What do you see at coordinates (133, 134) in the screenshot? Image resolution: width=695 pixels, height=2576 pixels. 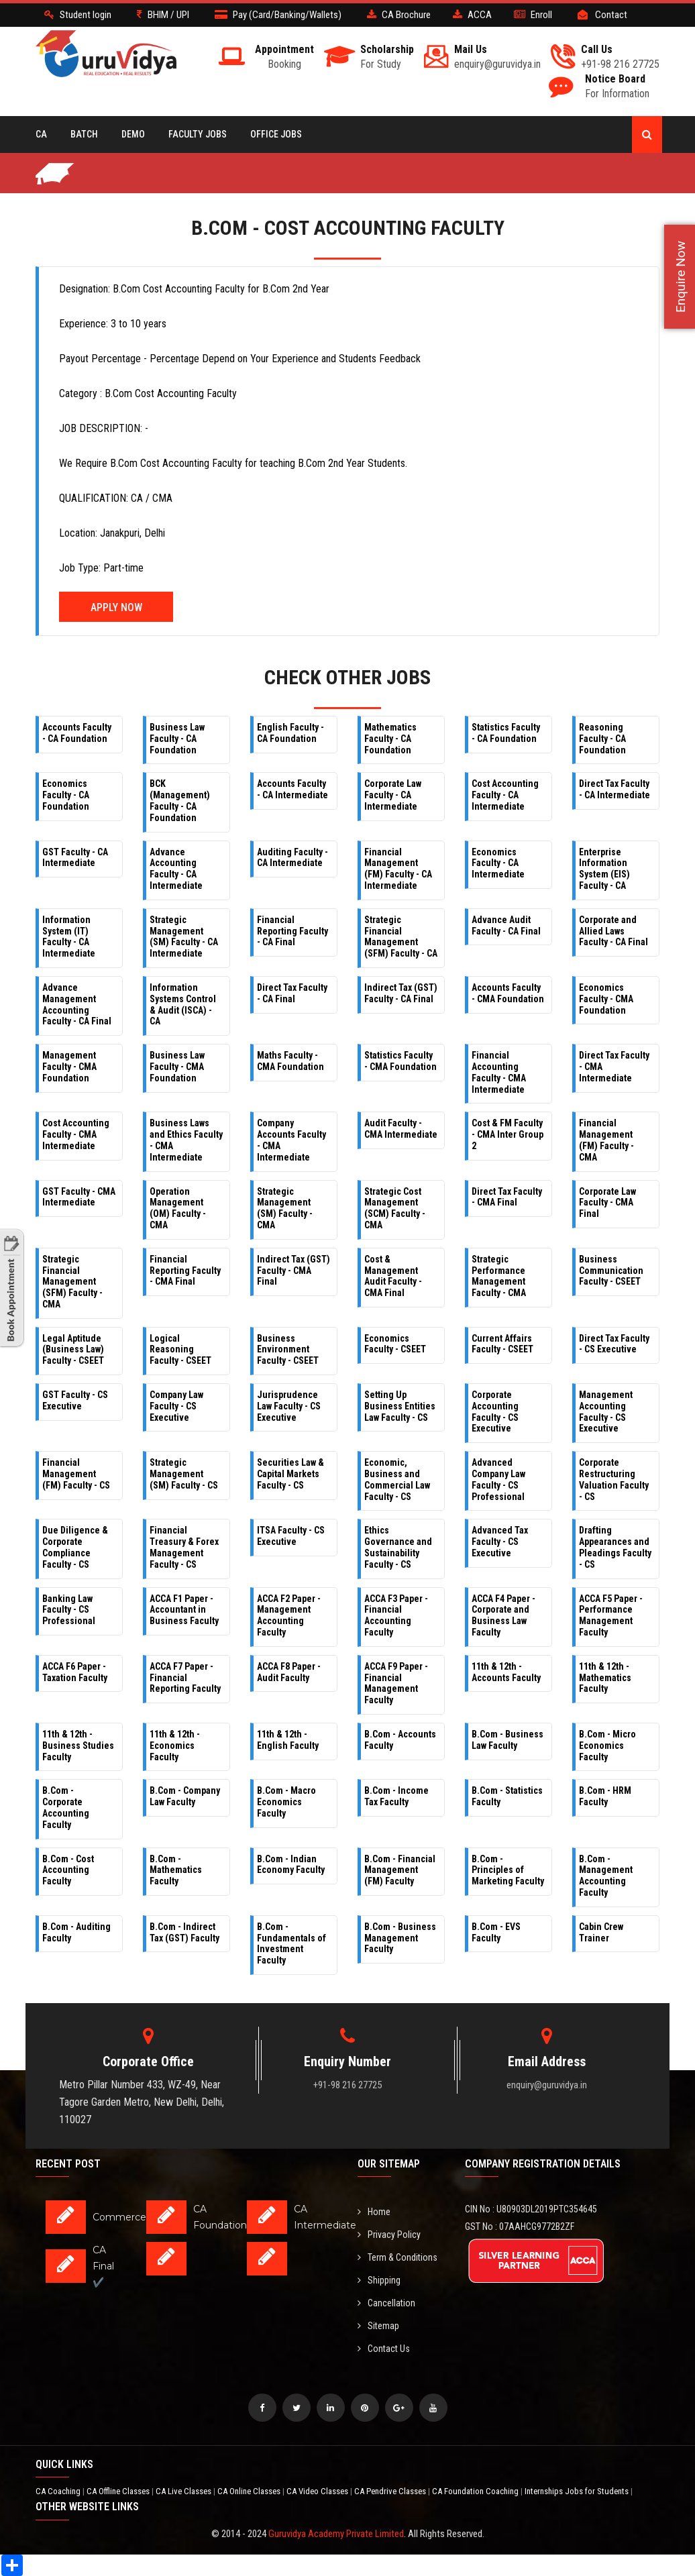 I see `Demo` at bounding box center [133, 134].